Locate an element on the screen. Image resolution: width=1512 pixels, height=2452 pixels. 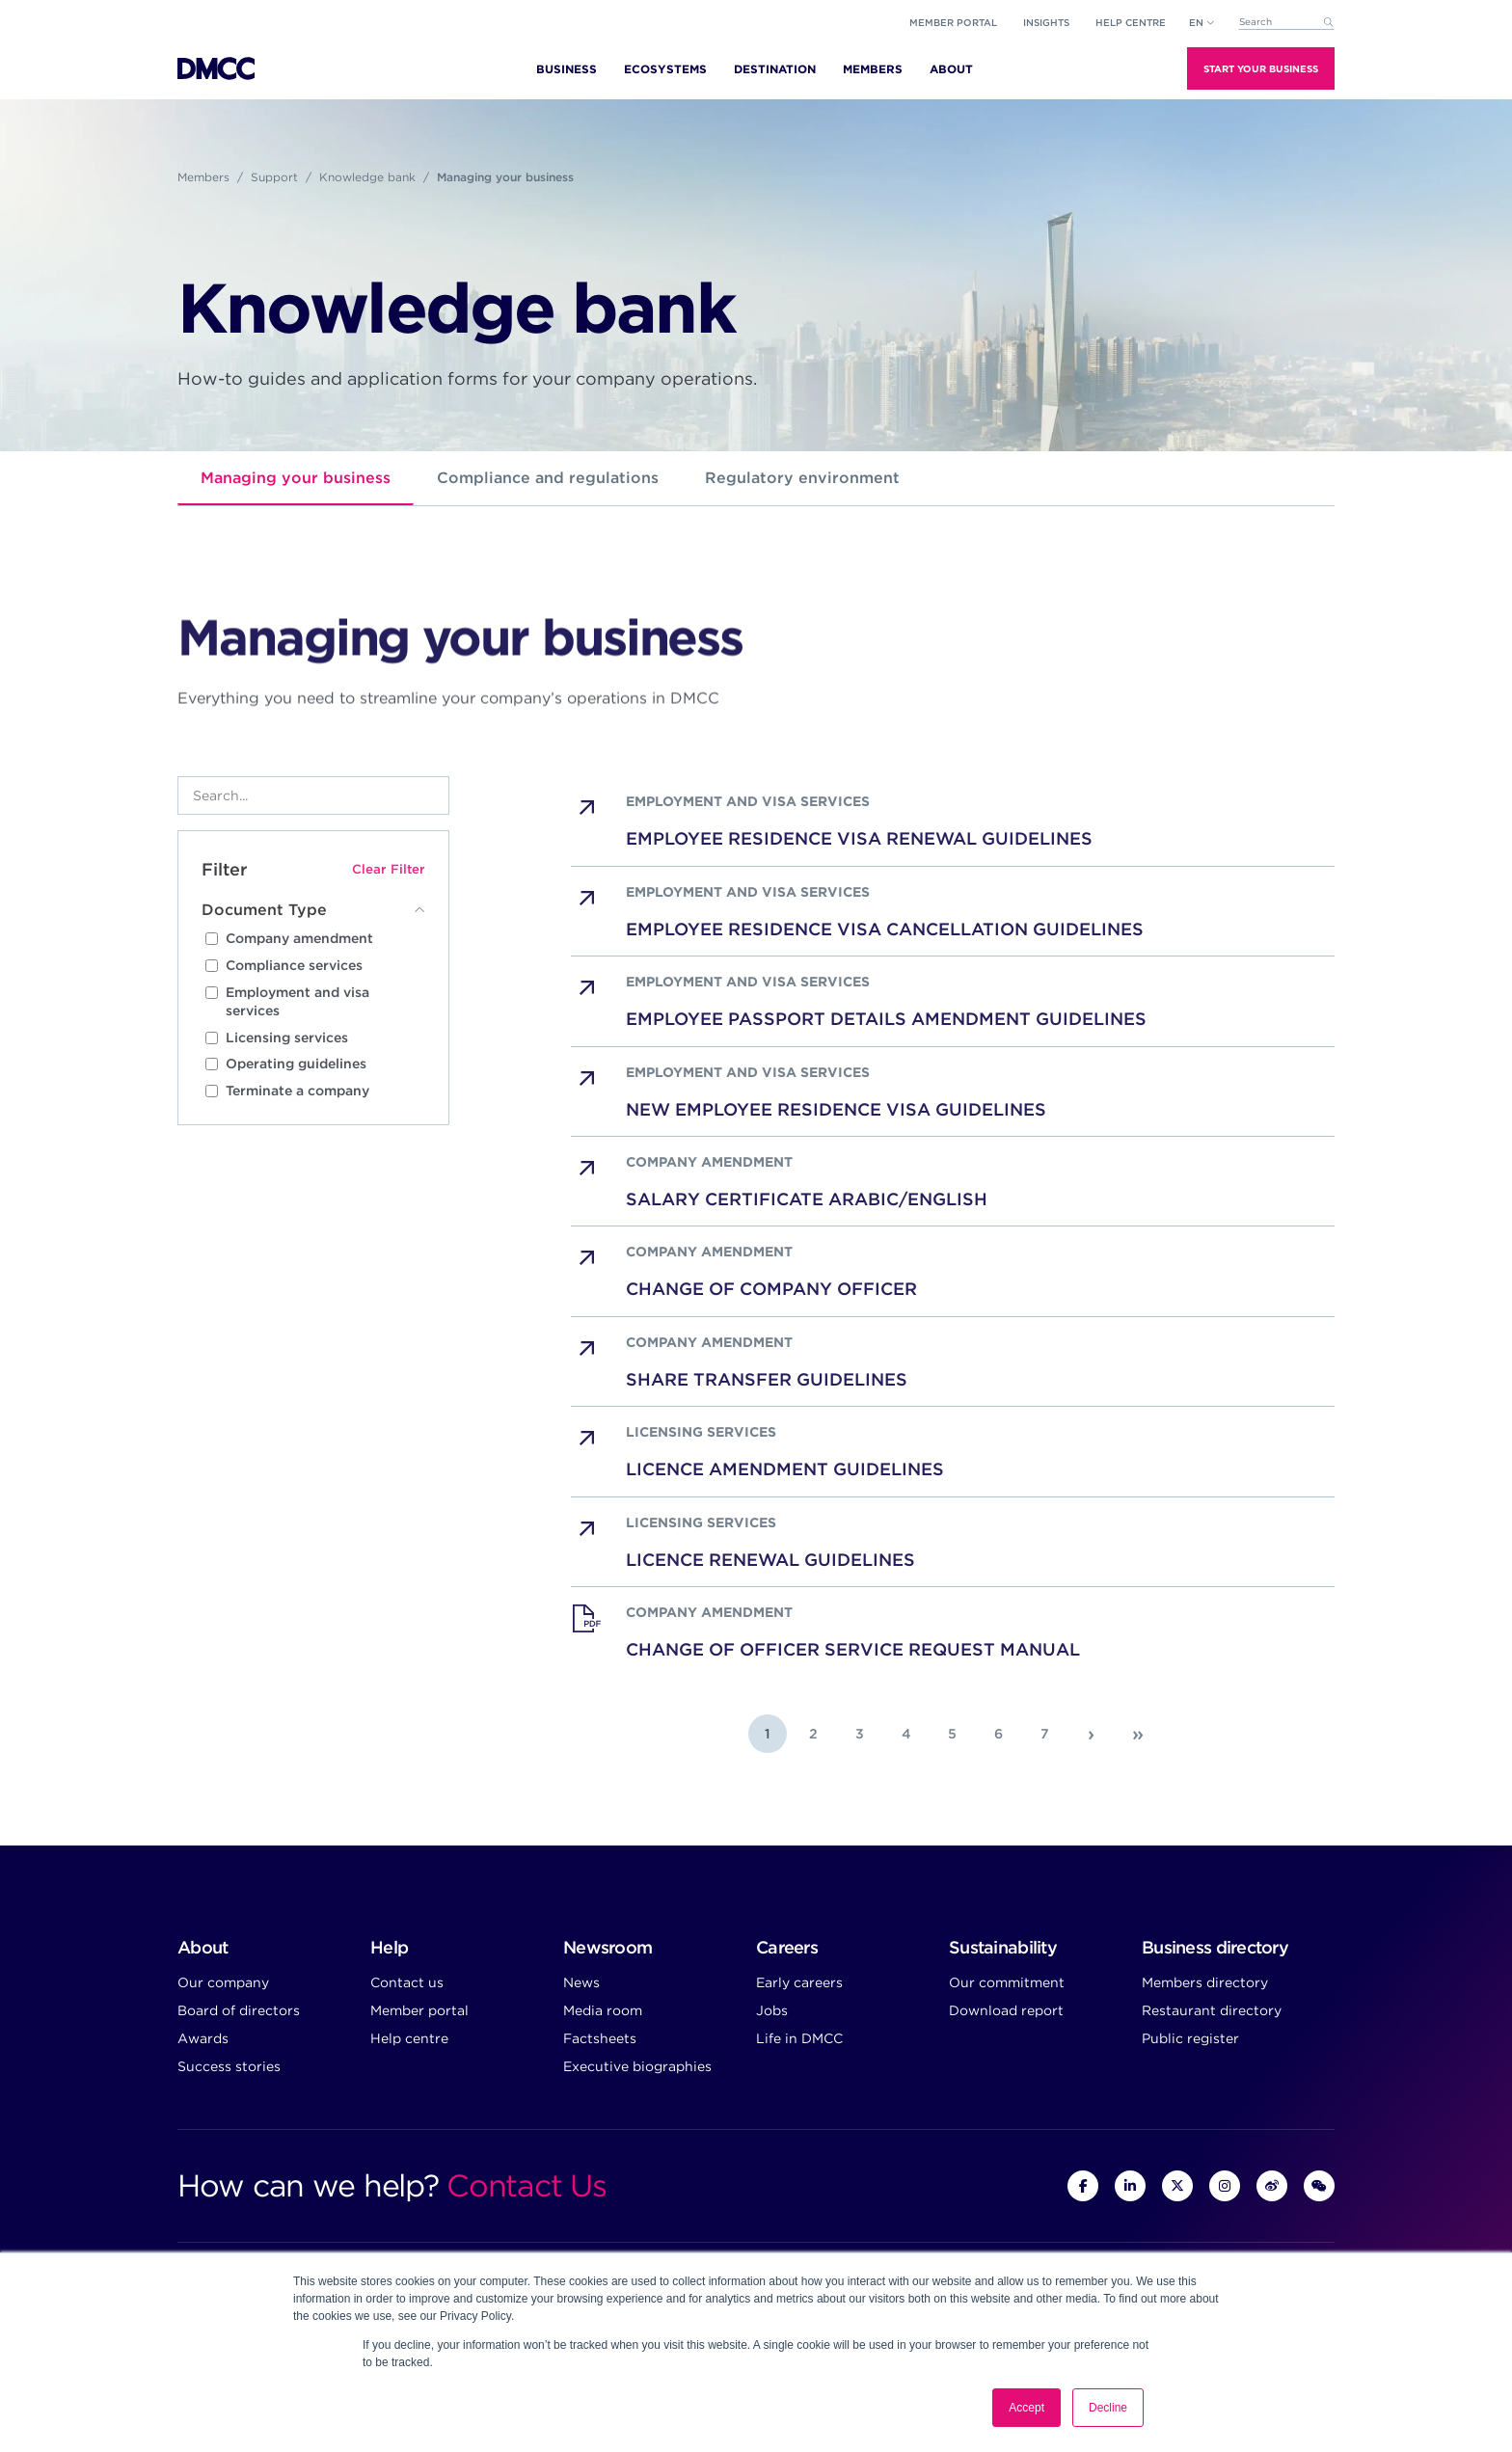
Members [menuitem] is located at coordinates (873, 69).